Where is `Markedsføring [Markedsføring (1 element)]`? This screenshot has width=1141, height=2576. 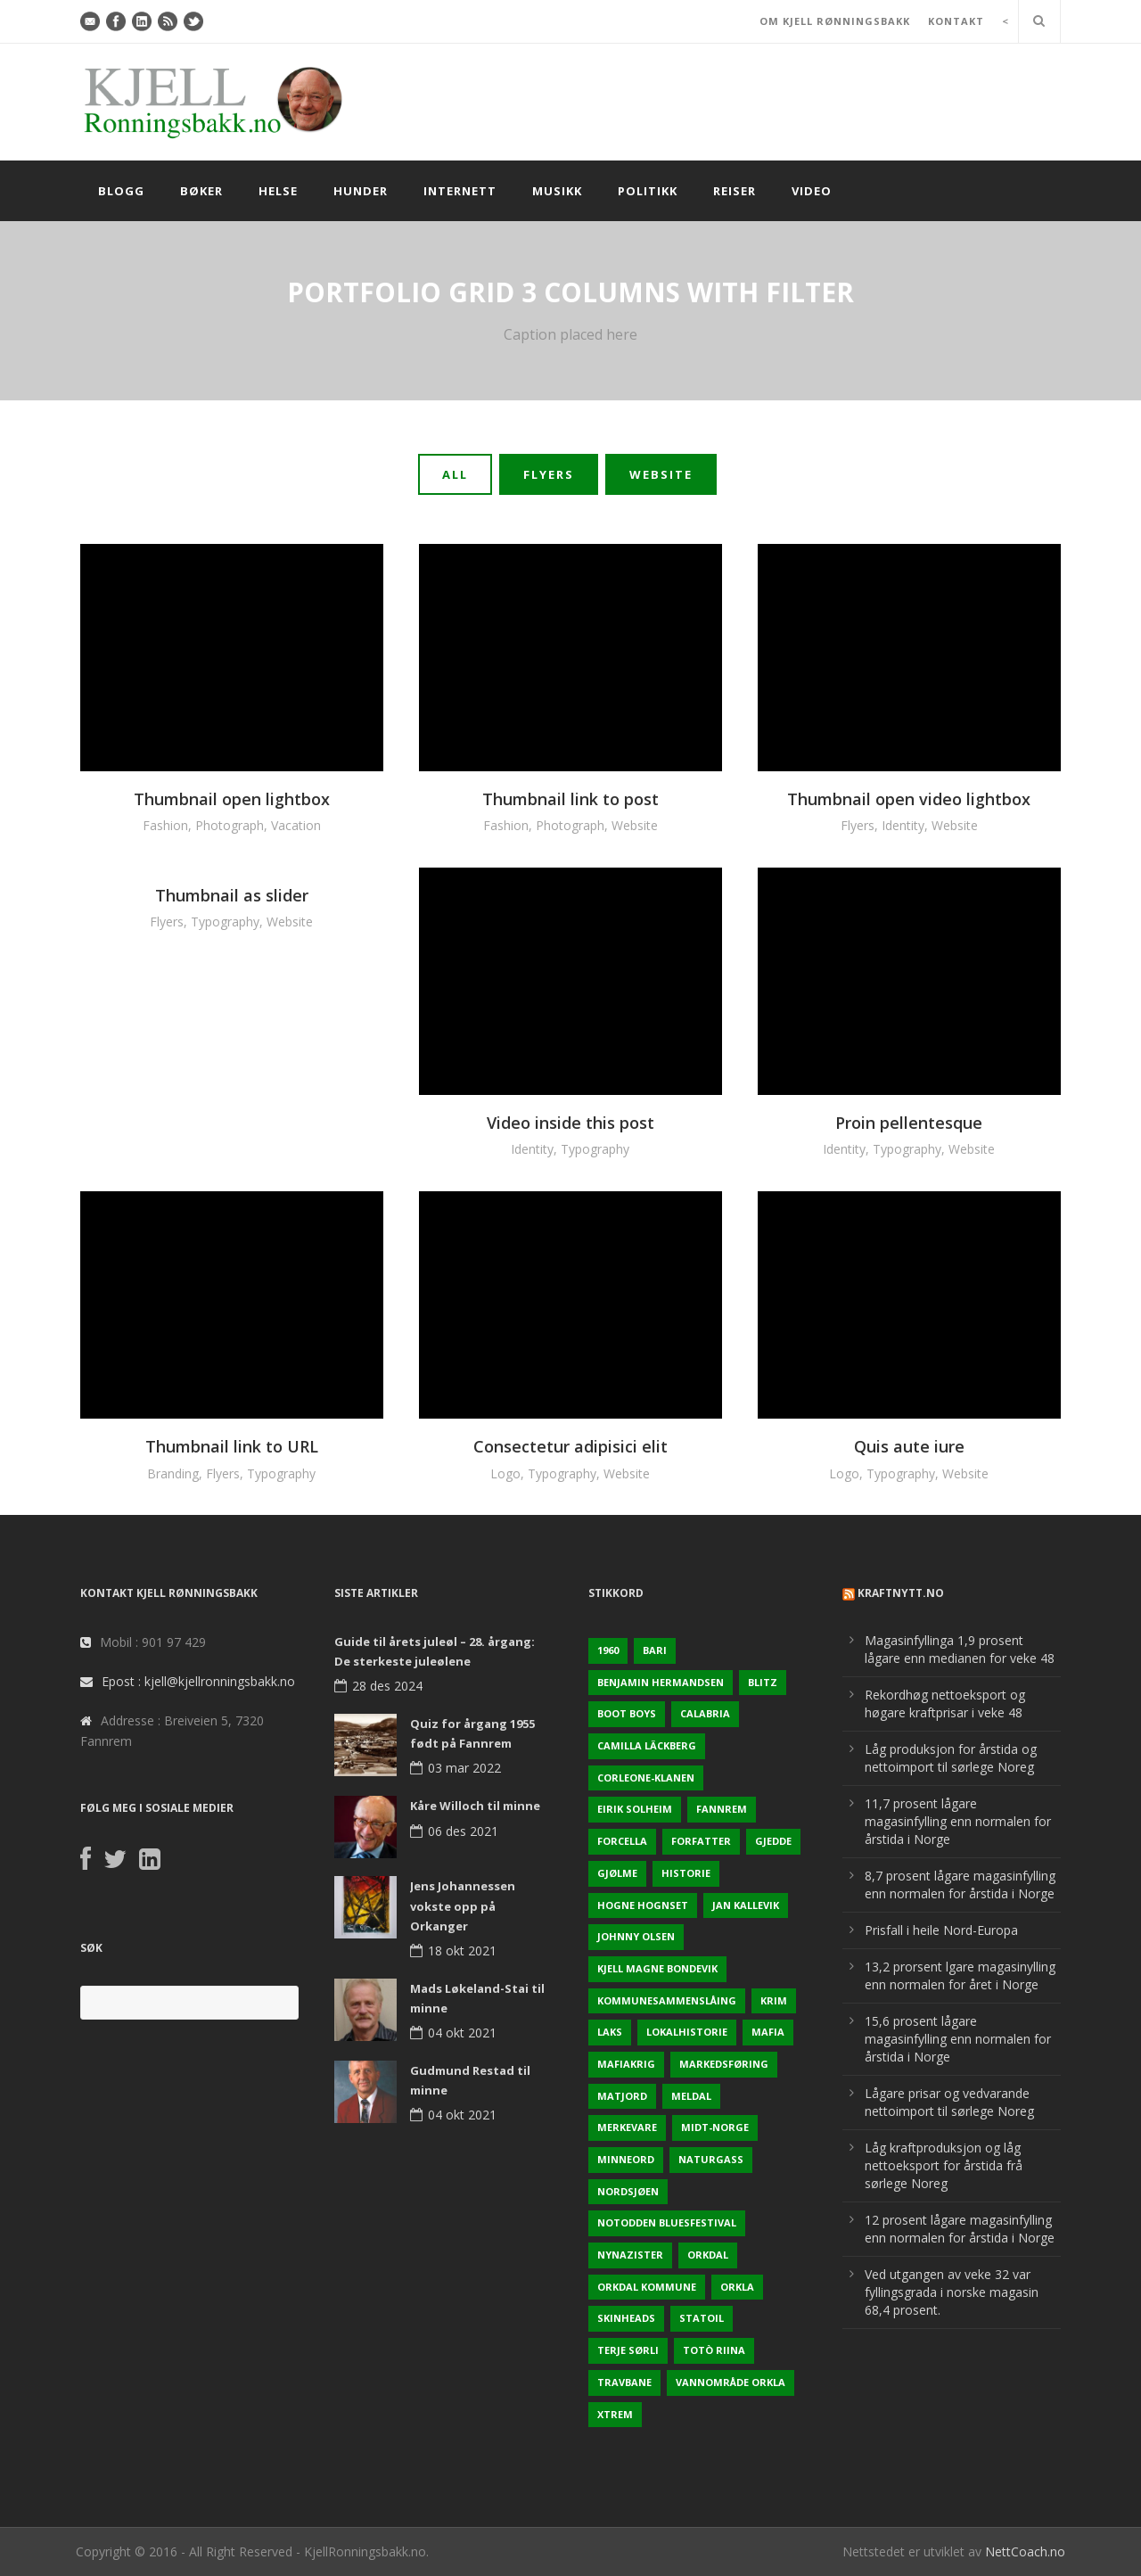
Markedsføring [Markedsføring (1 element)] is located at coordinates (723, 2063).